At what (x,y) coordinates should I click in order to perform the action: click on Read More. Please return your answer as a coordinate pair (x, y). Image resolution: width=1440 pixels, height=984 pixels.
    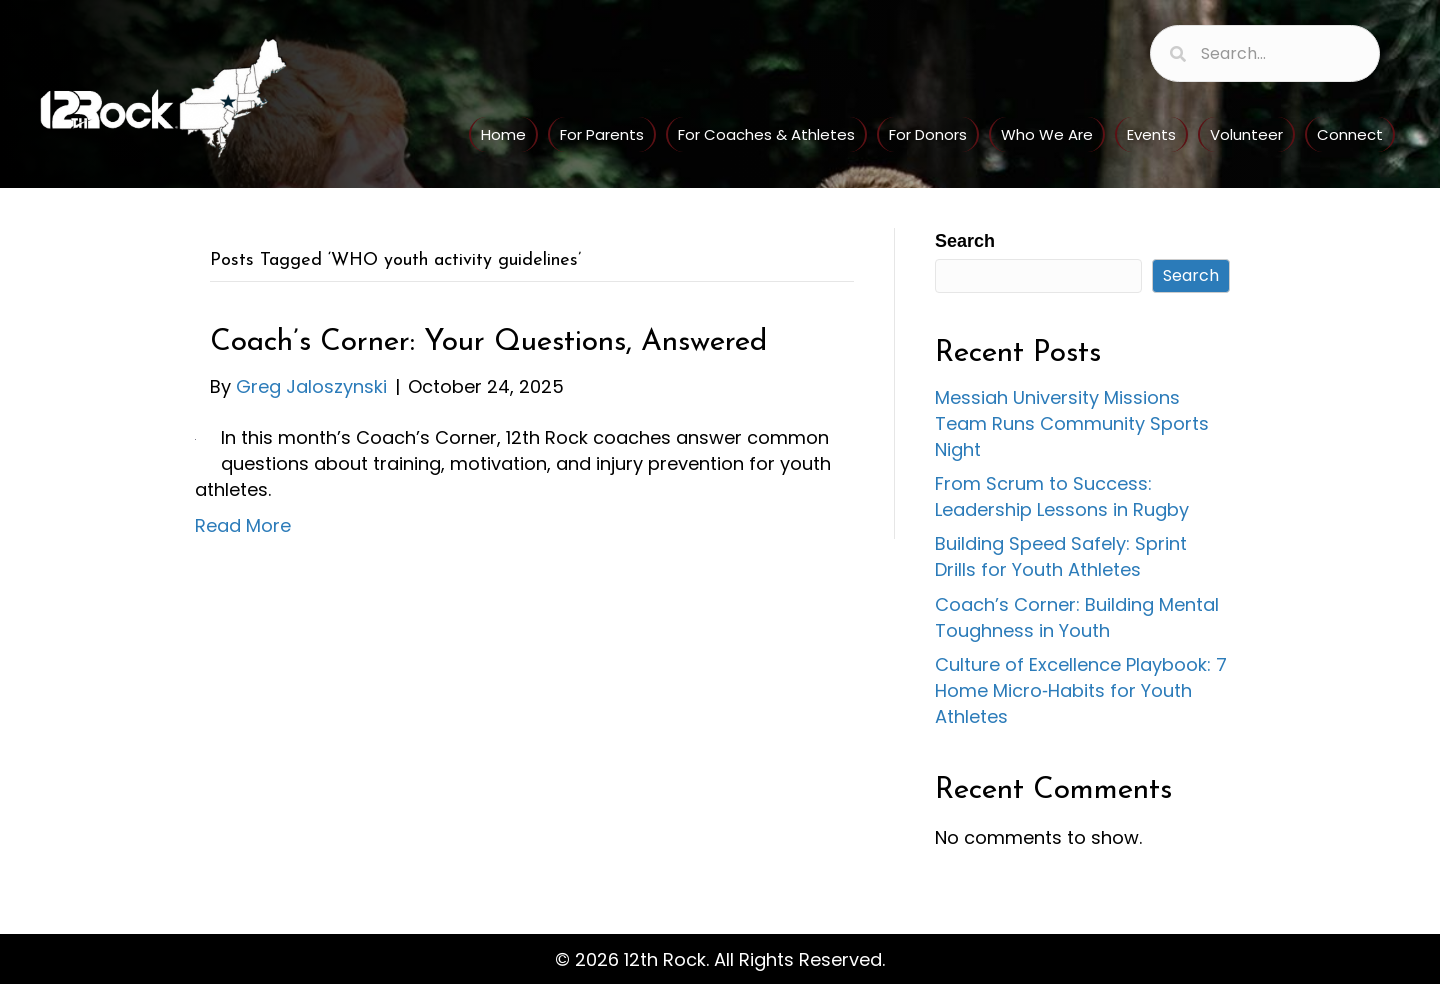
    Looking at the image, I should click on (243, 525).